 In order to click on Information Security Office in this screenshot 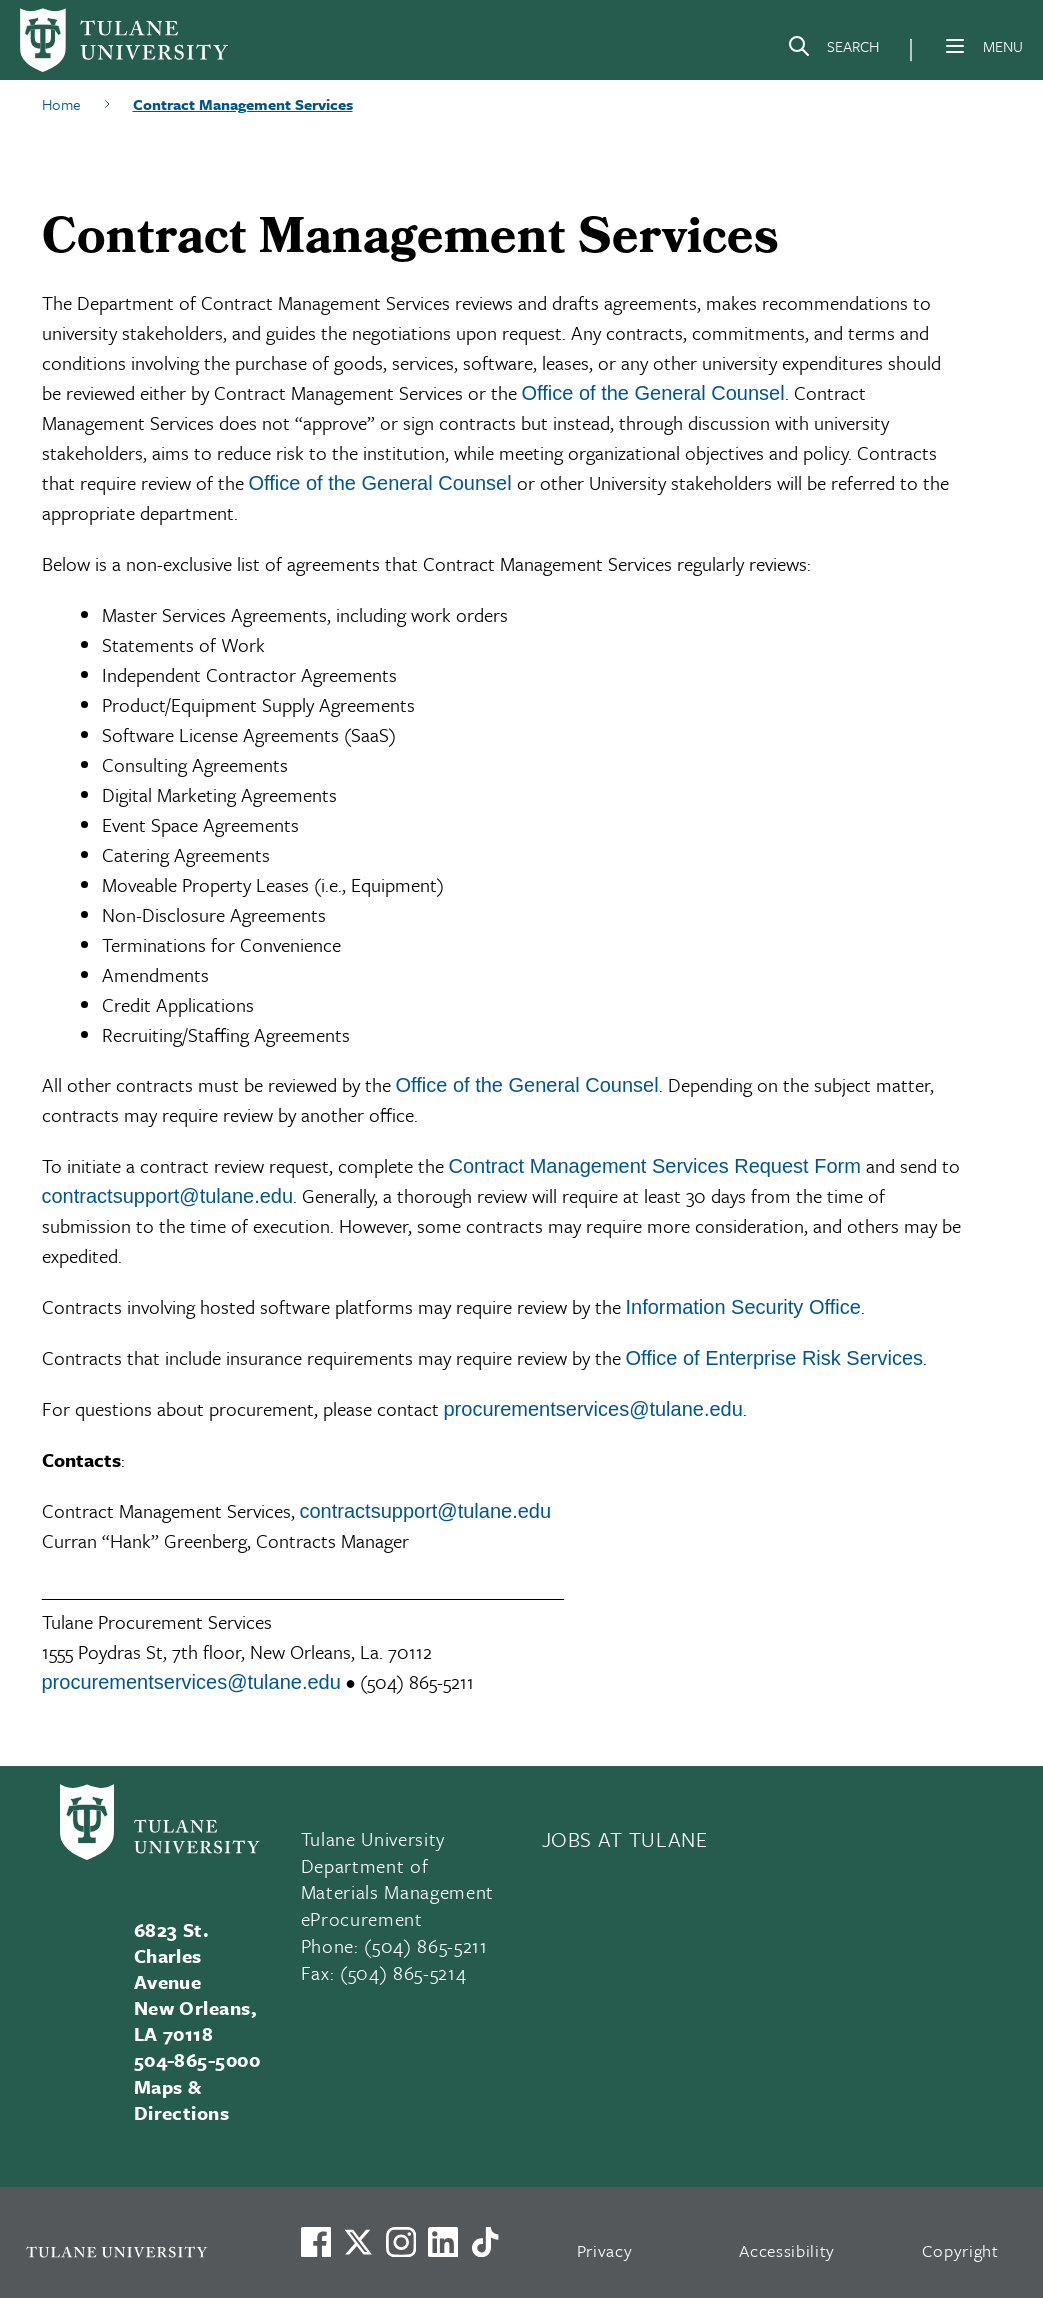, I will do `click(743, 1307)`.